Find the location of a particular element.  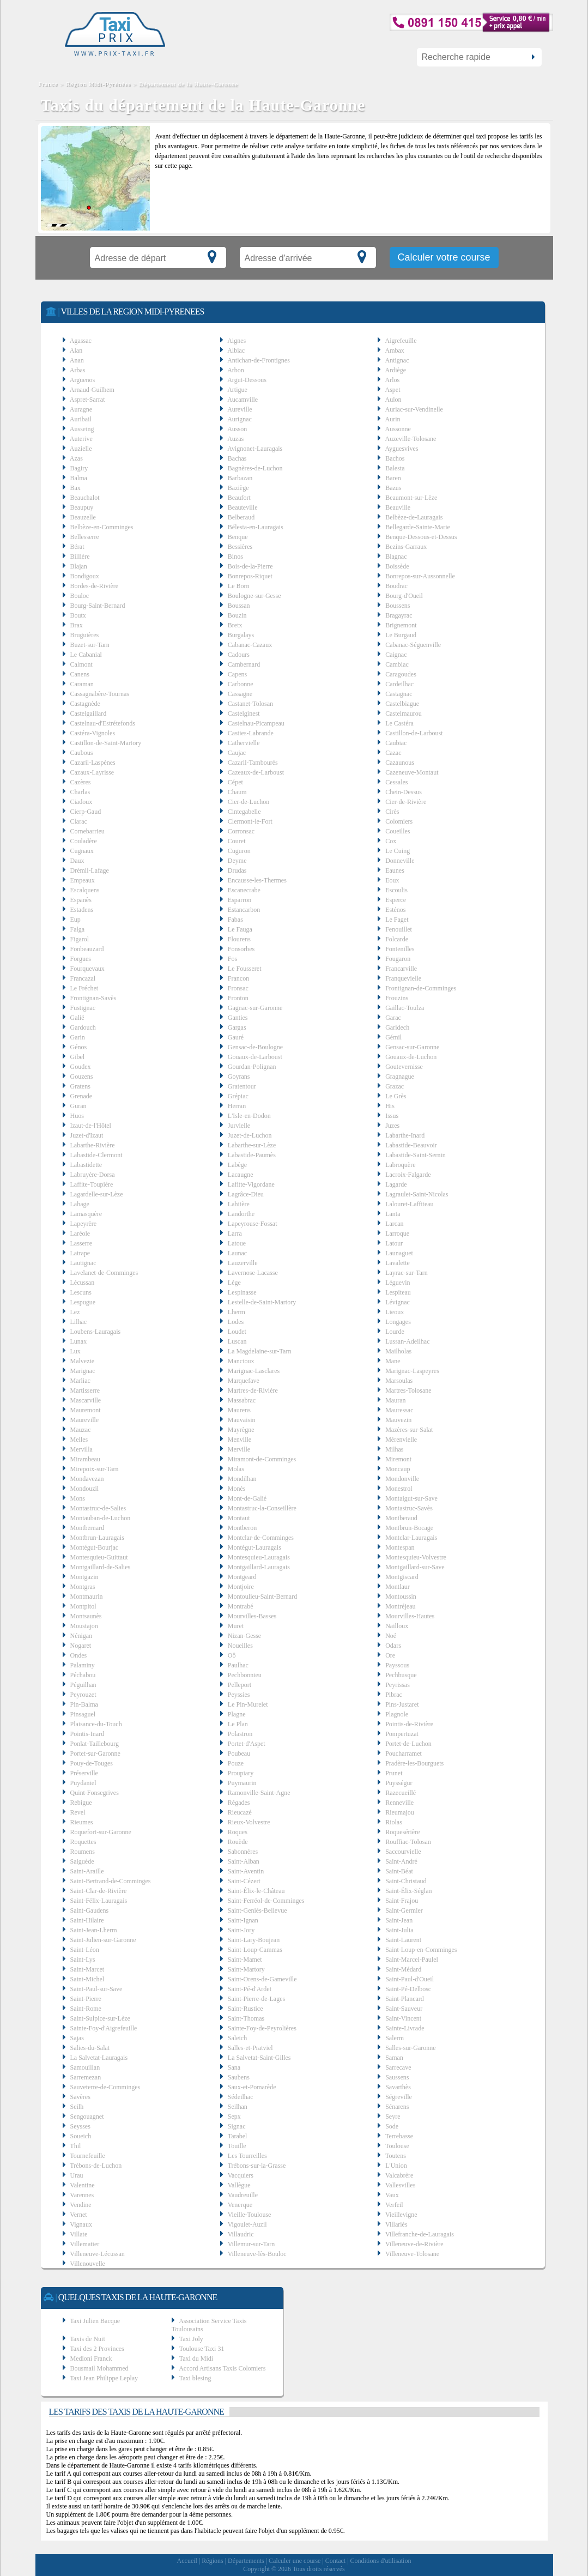

Cirès is located at coordinates (392, 811).